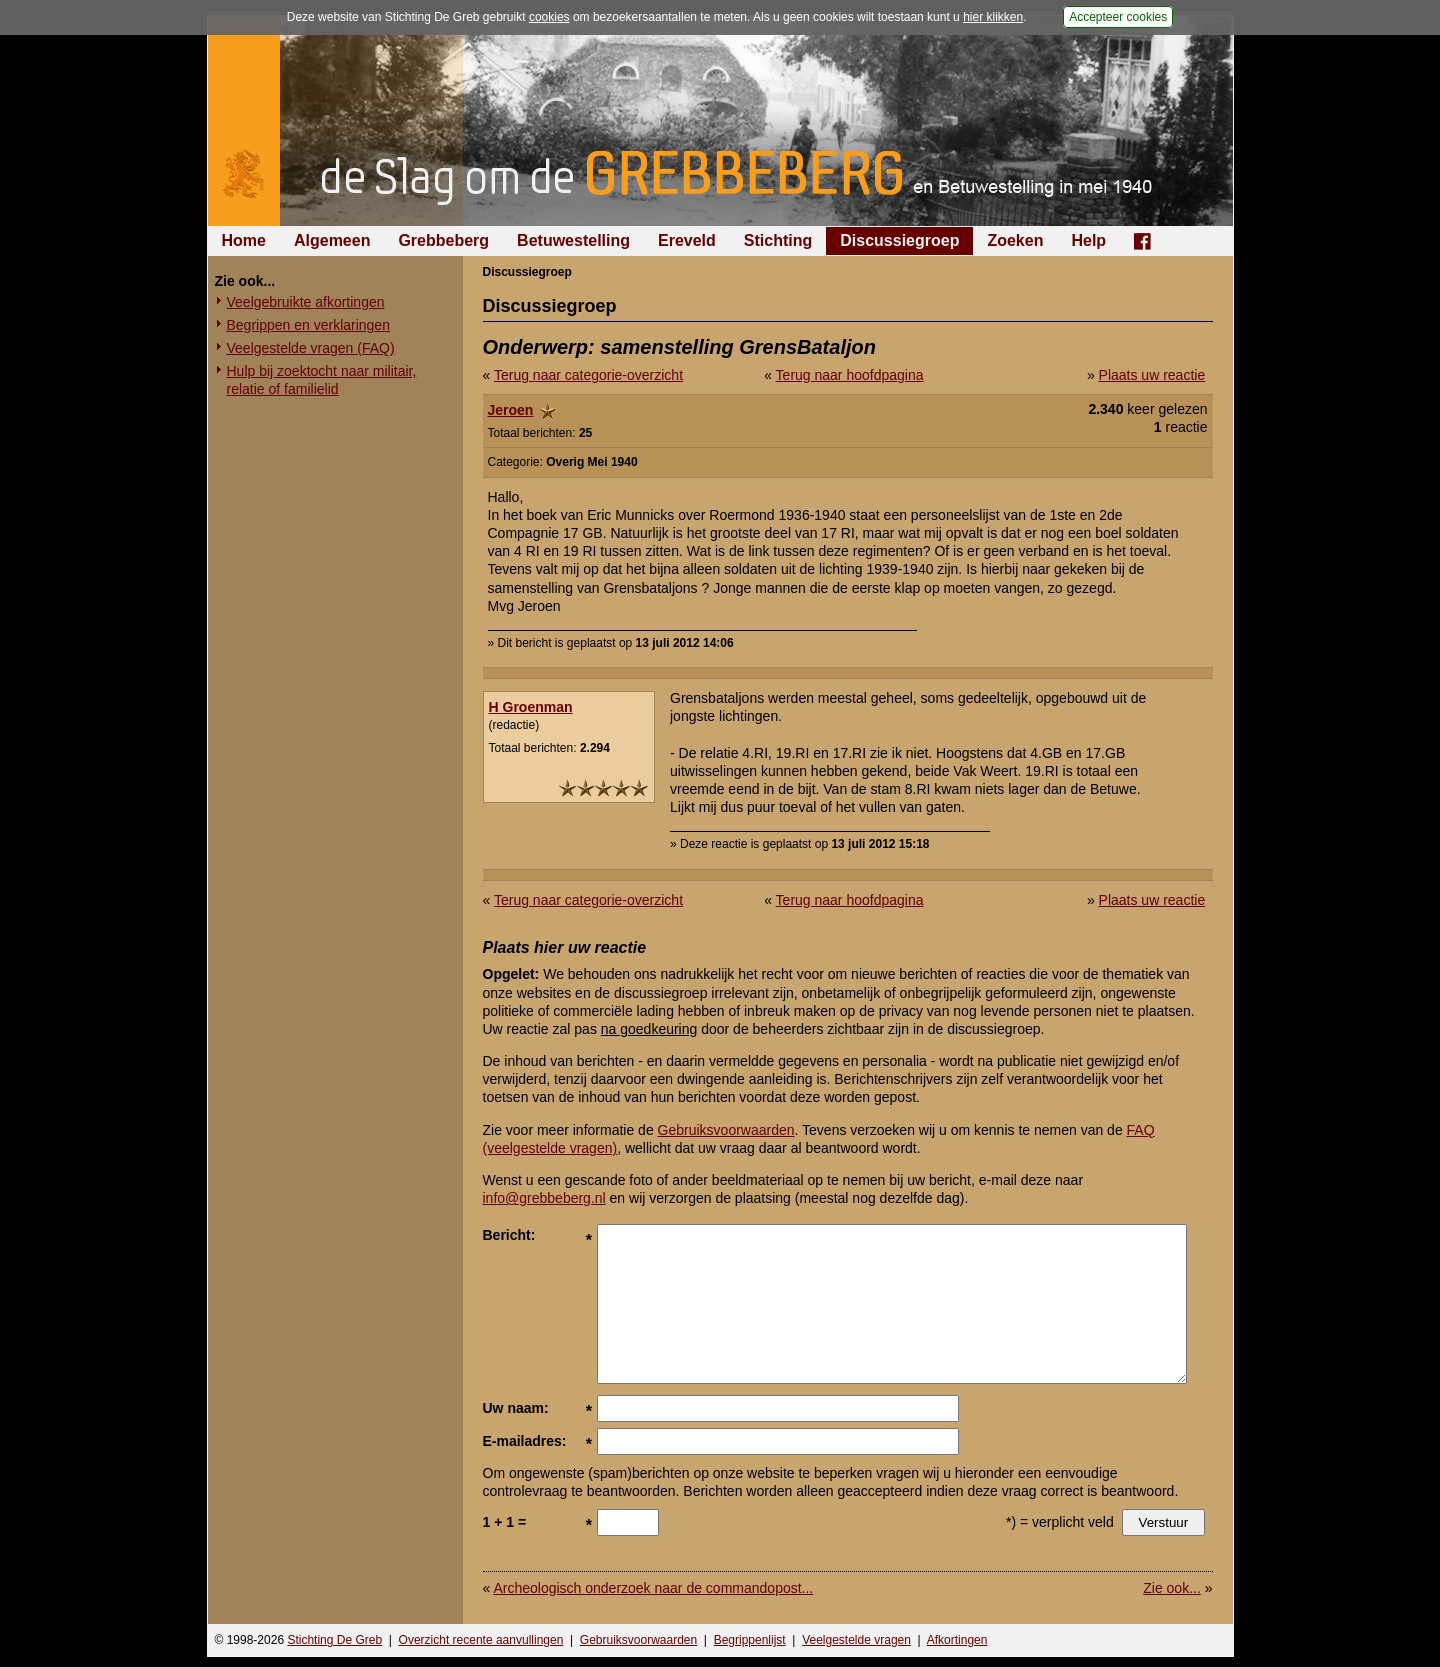 This screenshot has height=1667, width=1440. What do you see at coordinates (308, 325) in the screenshot?
I see `Begrippen en verklaringen` at bounding box center [308, 325].